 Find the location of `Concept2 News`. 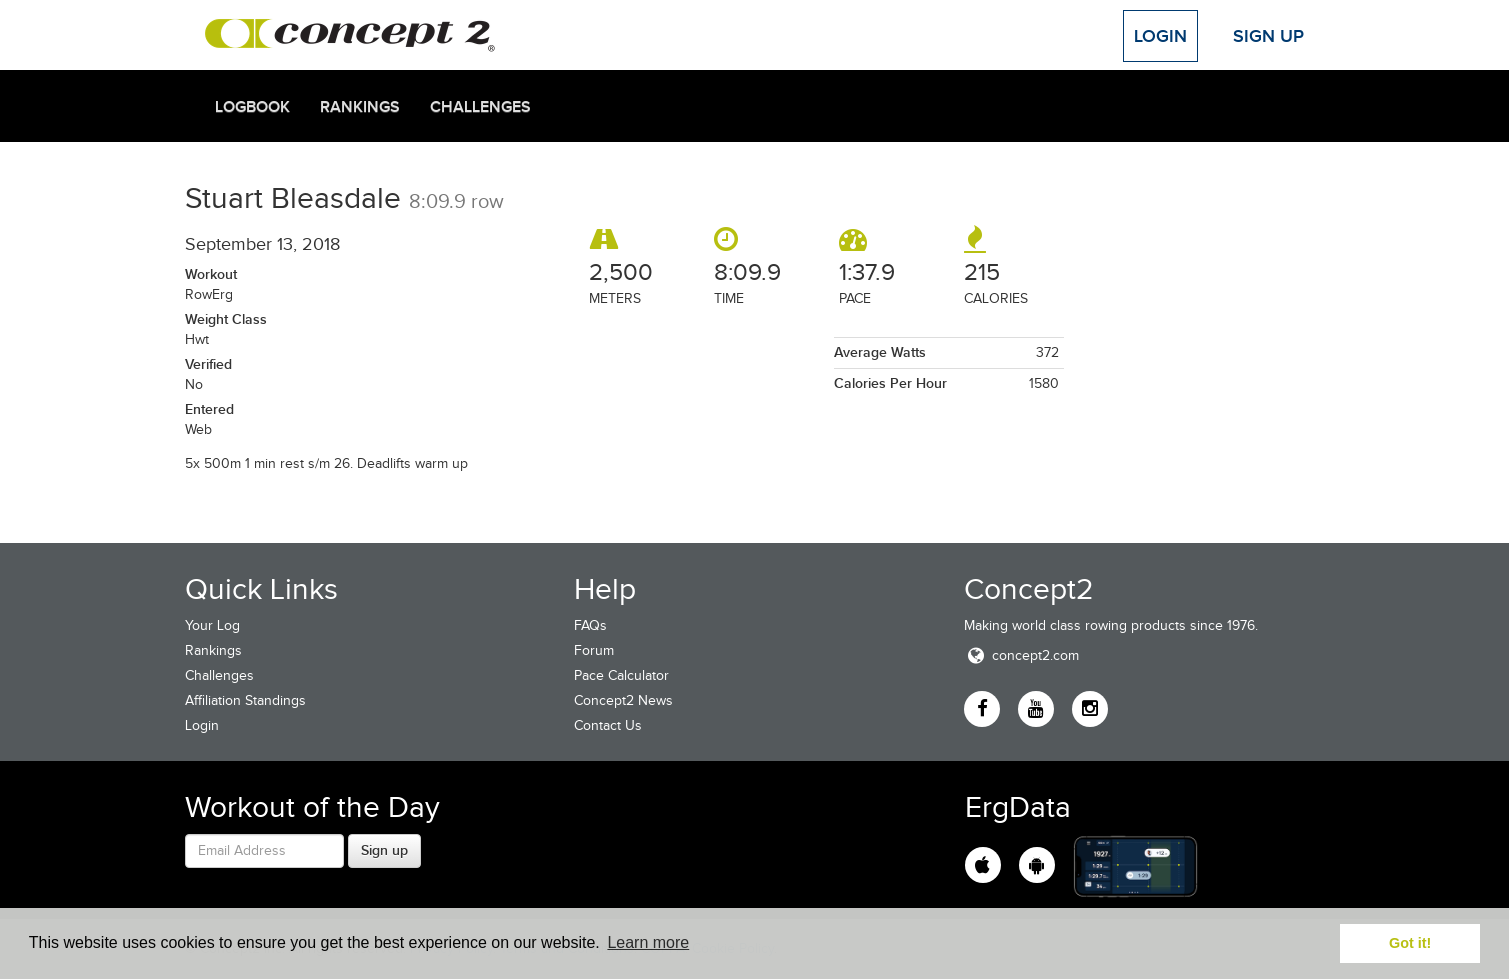

Concept2 News is located at coordinates (623, 700).